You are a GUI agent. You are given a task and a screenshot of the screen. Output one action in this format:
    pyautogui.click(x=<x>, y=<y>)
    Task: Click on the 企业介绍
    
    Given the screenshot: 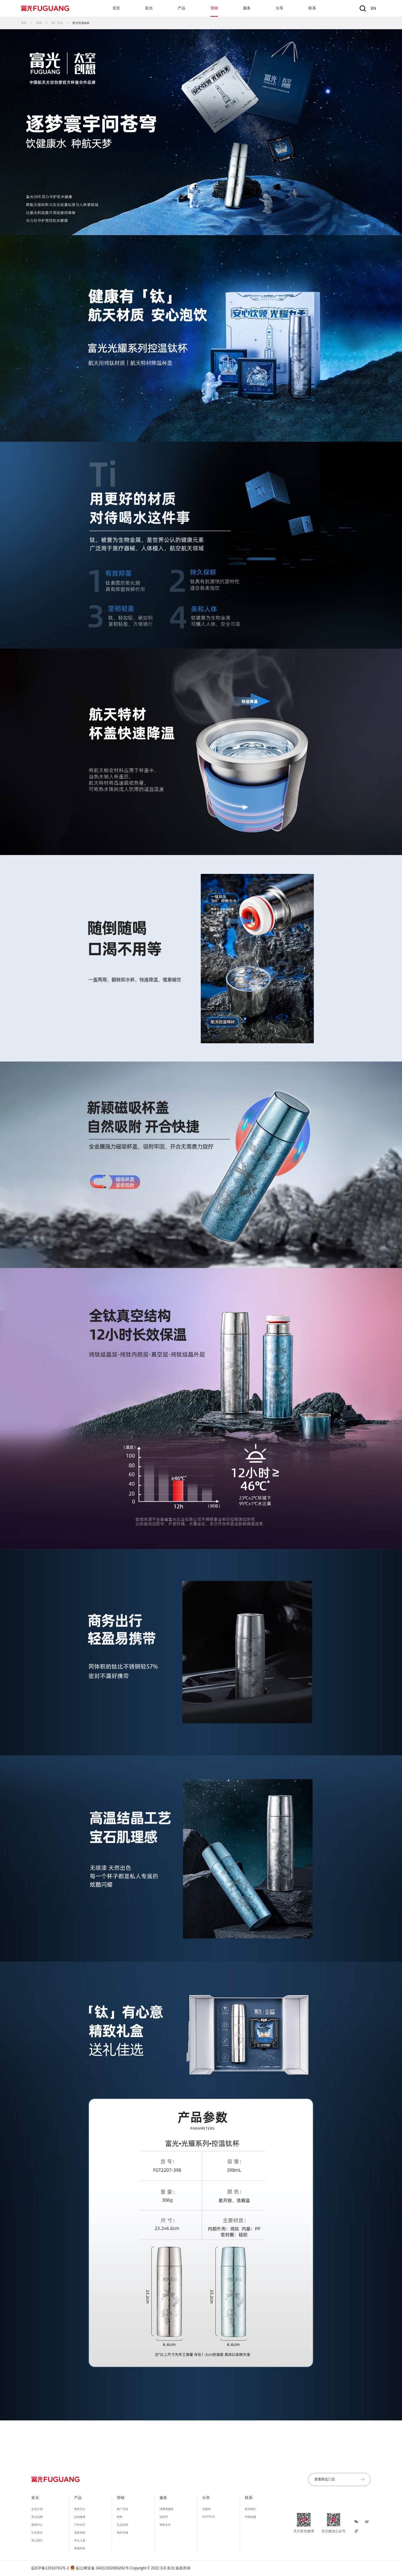 What is the action you would take?
    pyautogui.click(x=37, y=2509)
    